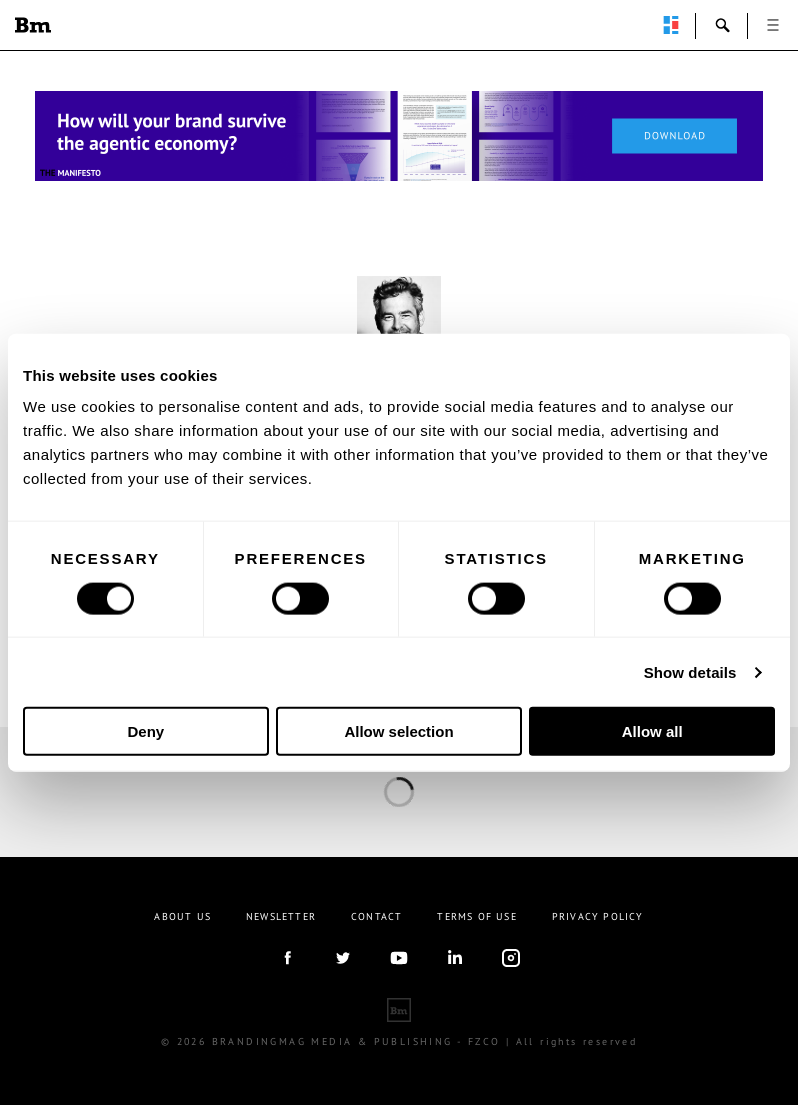 This screenshot has height=1105, width=798. I want to click on Allow all, so click(652, 731).